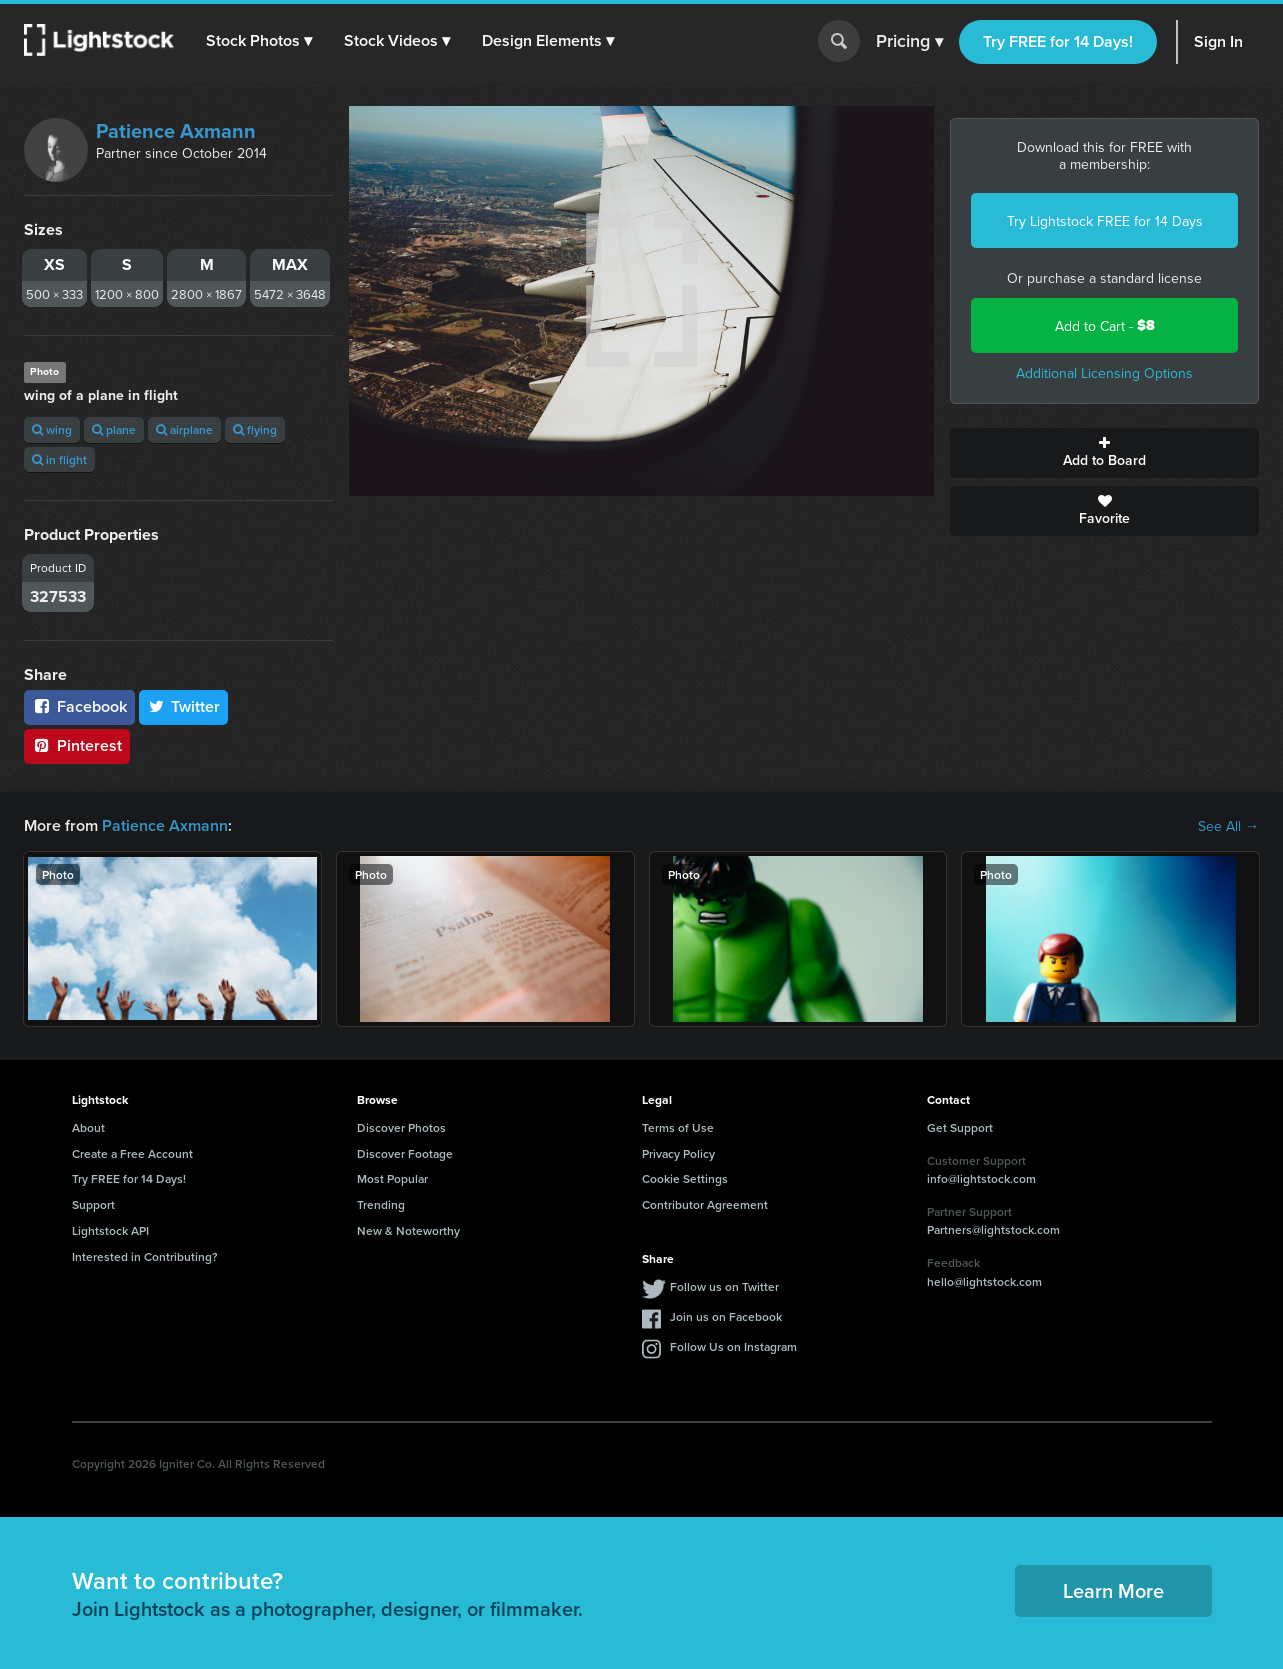  Describe the element at coordinates (1104, 373) in the screenshot. I see `Additional Licensing Options` at that location.